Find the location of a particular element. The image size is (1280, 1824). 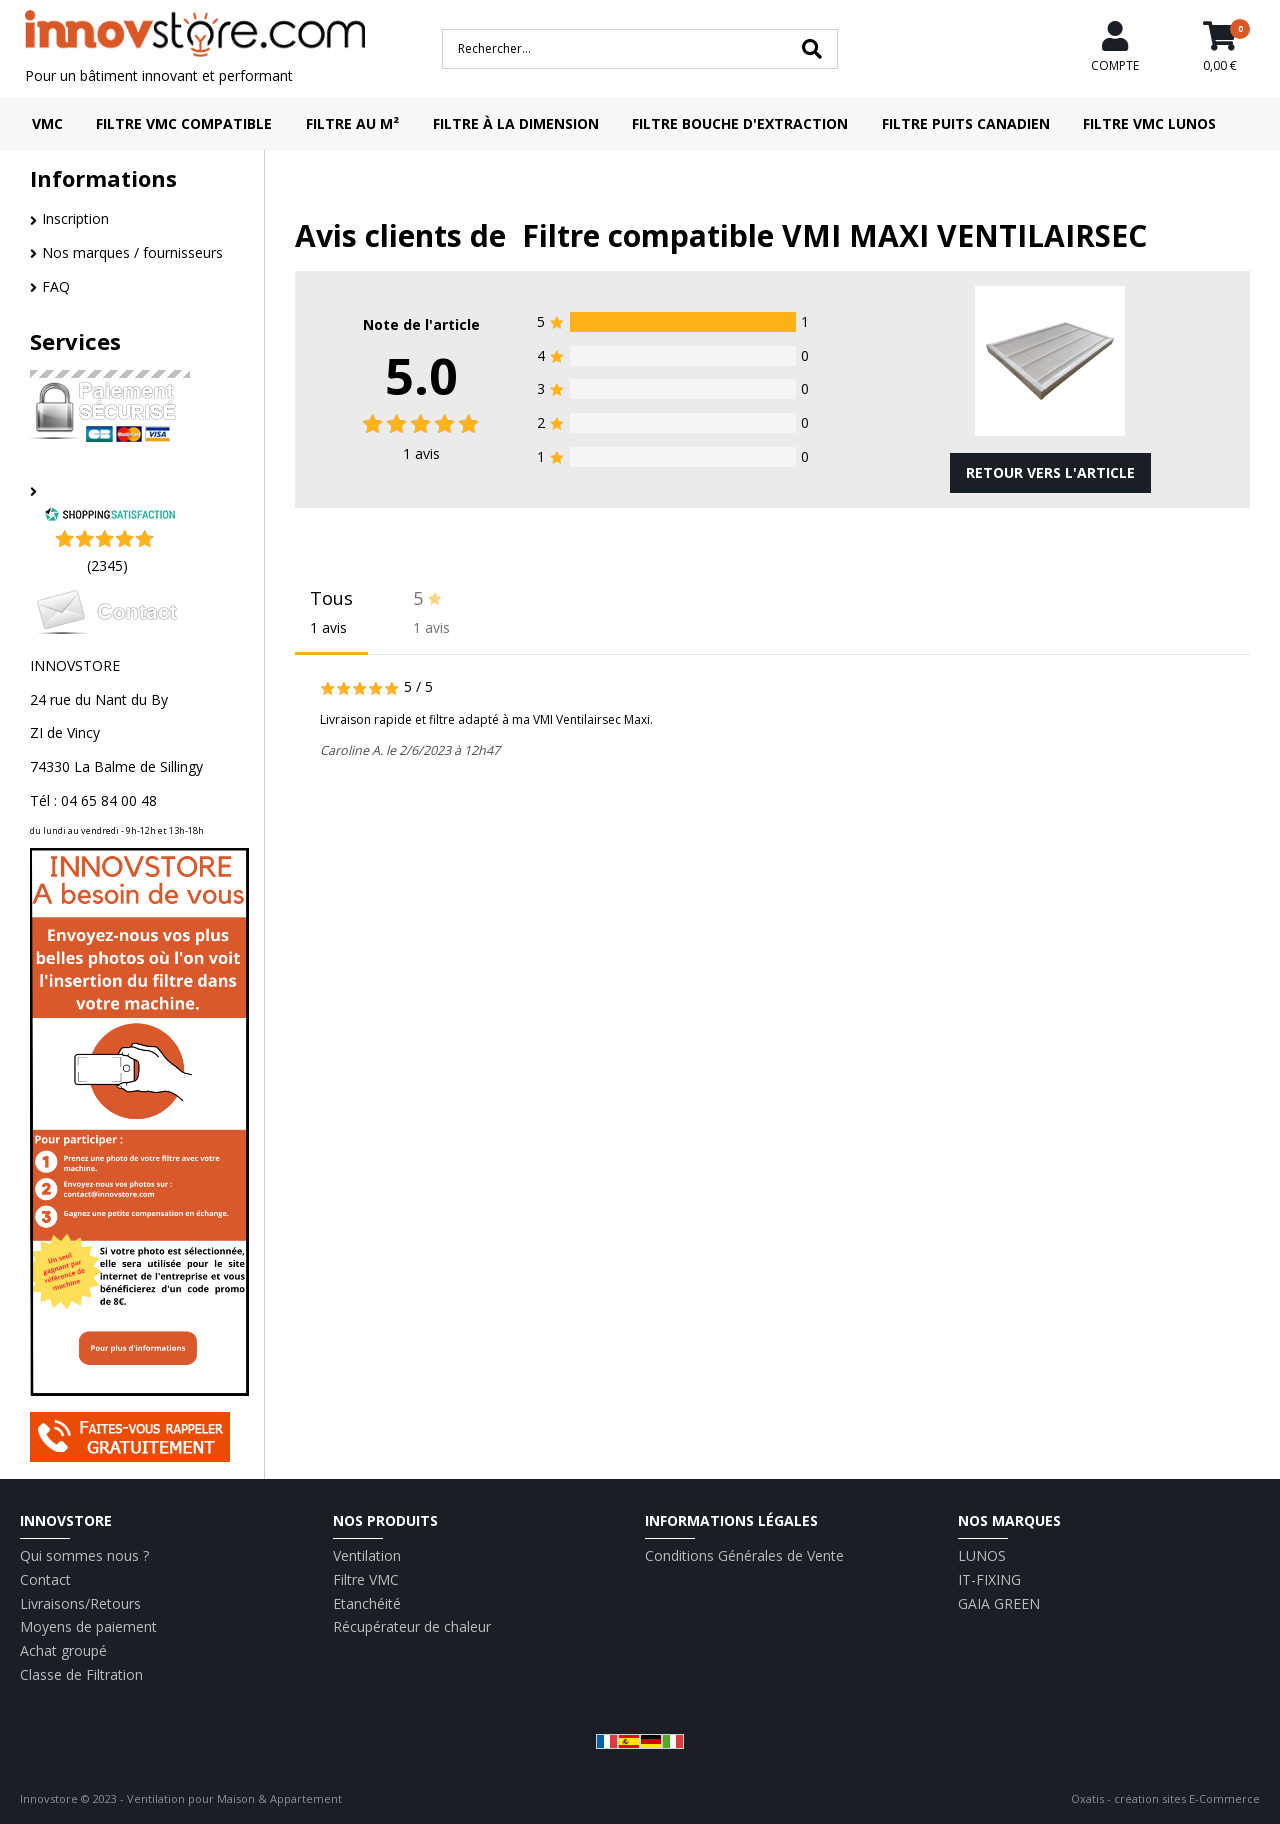

Livraisons/Retours is located at coordinates (80, 1603).